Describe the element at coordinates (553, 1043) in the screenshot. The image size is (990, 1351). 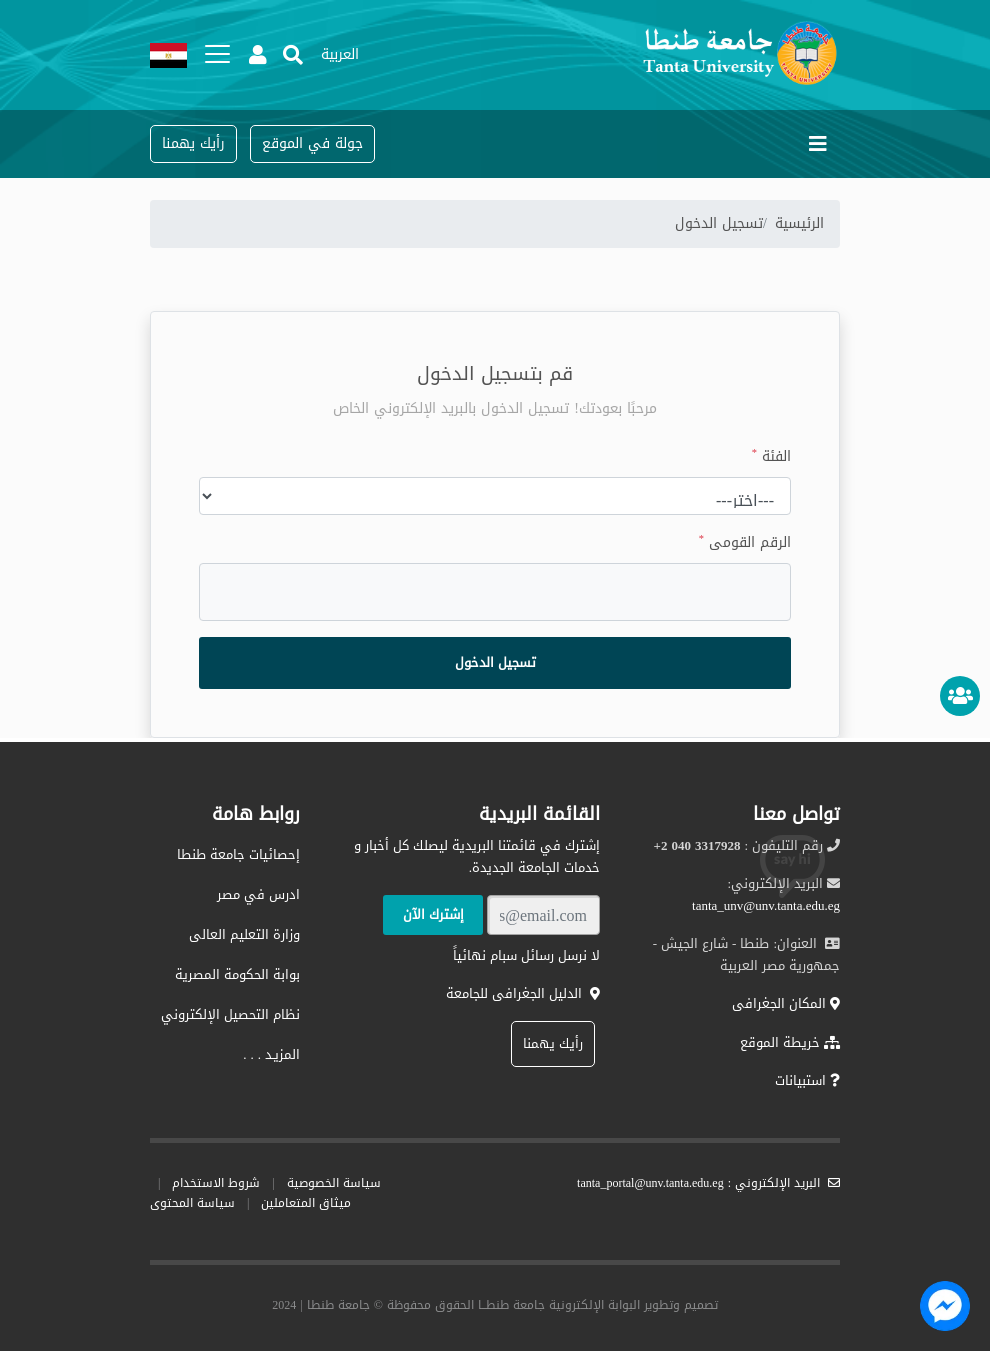
I see `رأيك يهمنا` at that location.